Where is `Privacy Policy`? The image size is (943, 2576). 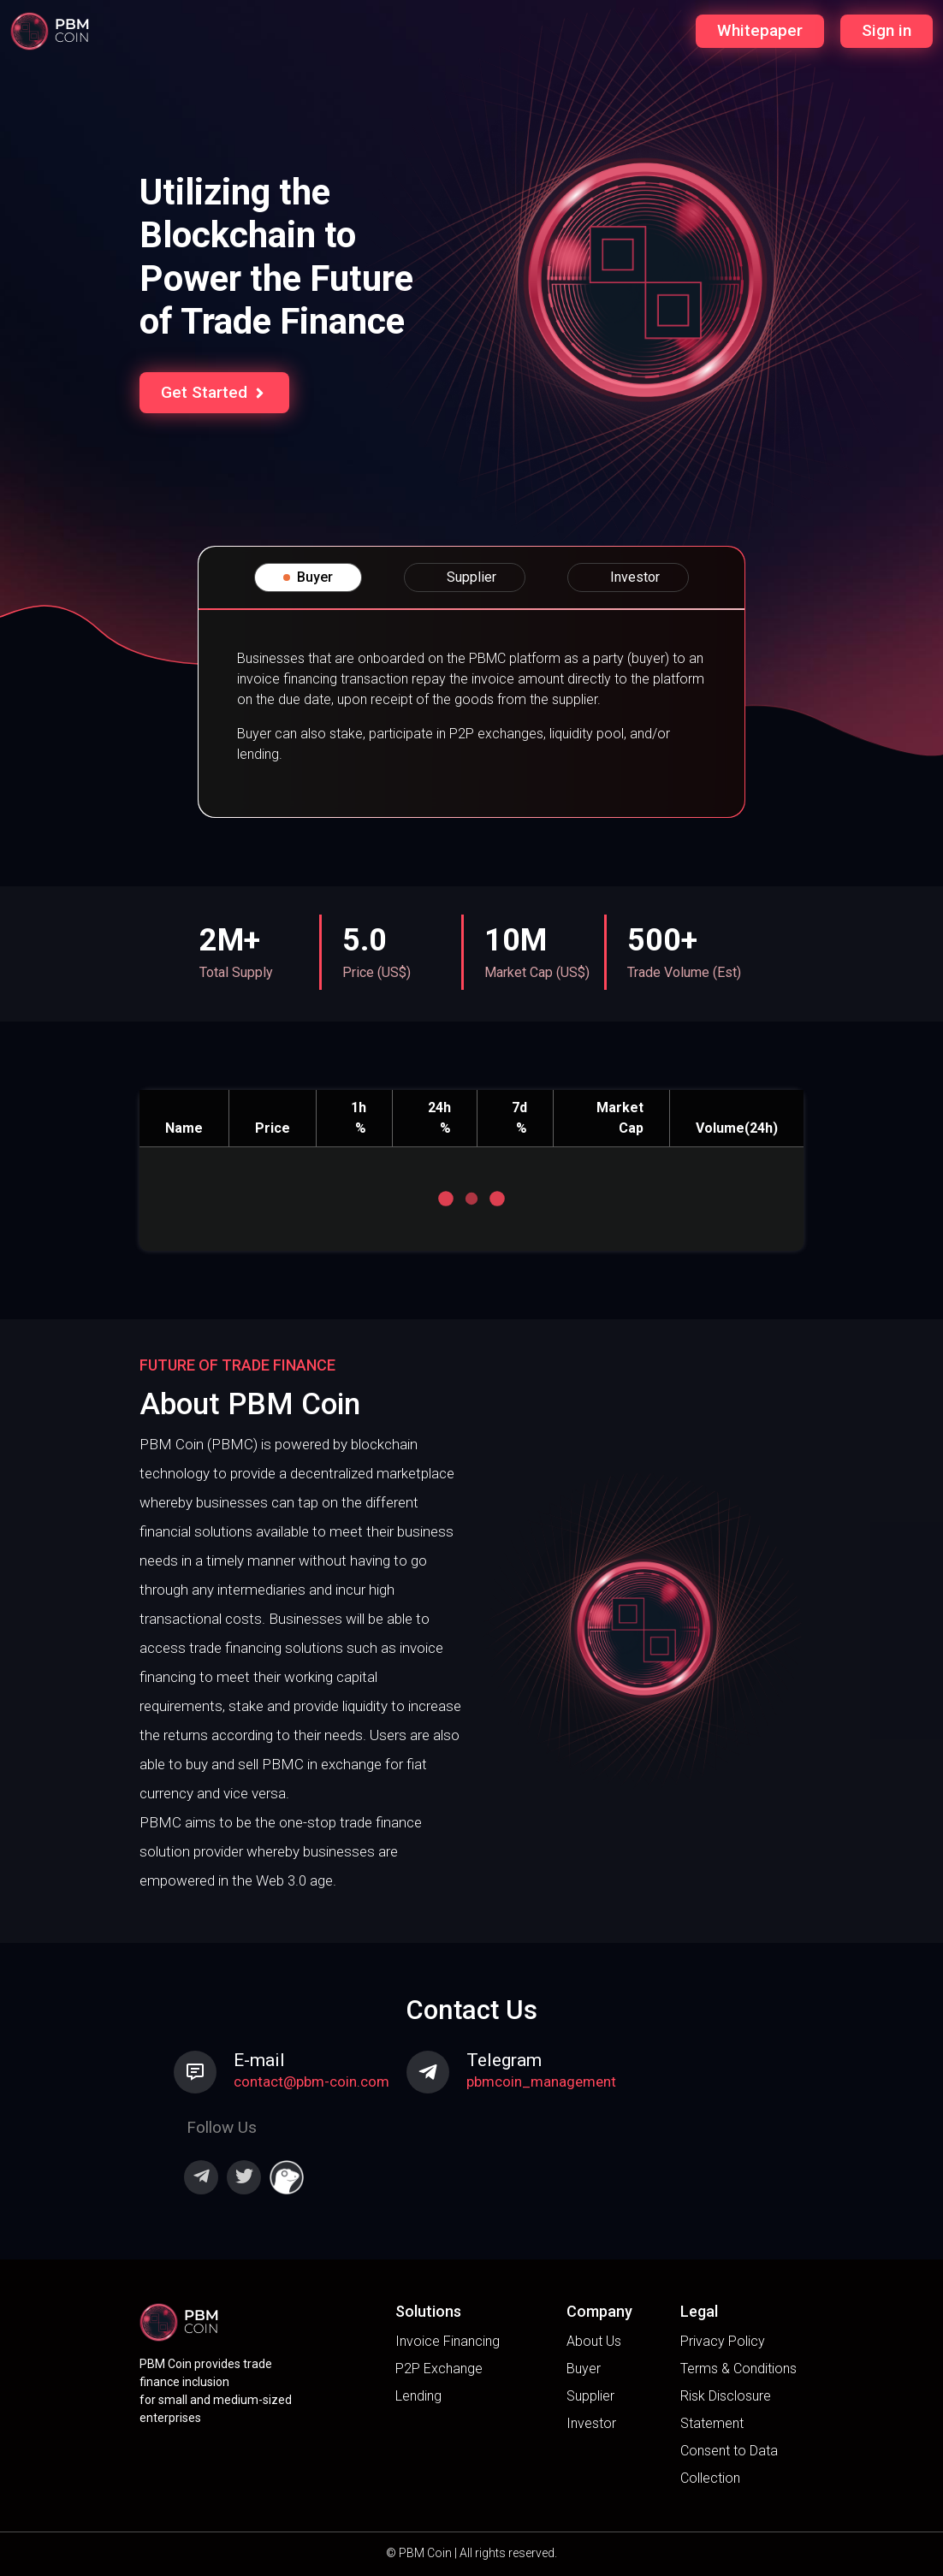
Privacy Policy is located at coordinates (722, 2341).